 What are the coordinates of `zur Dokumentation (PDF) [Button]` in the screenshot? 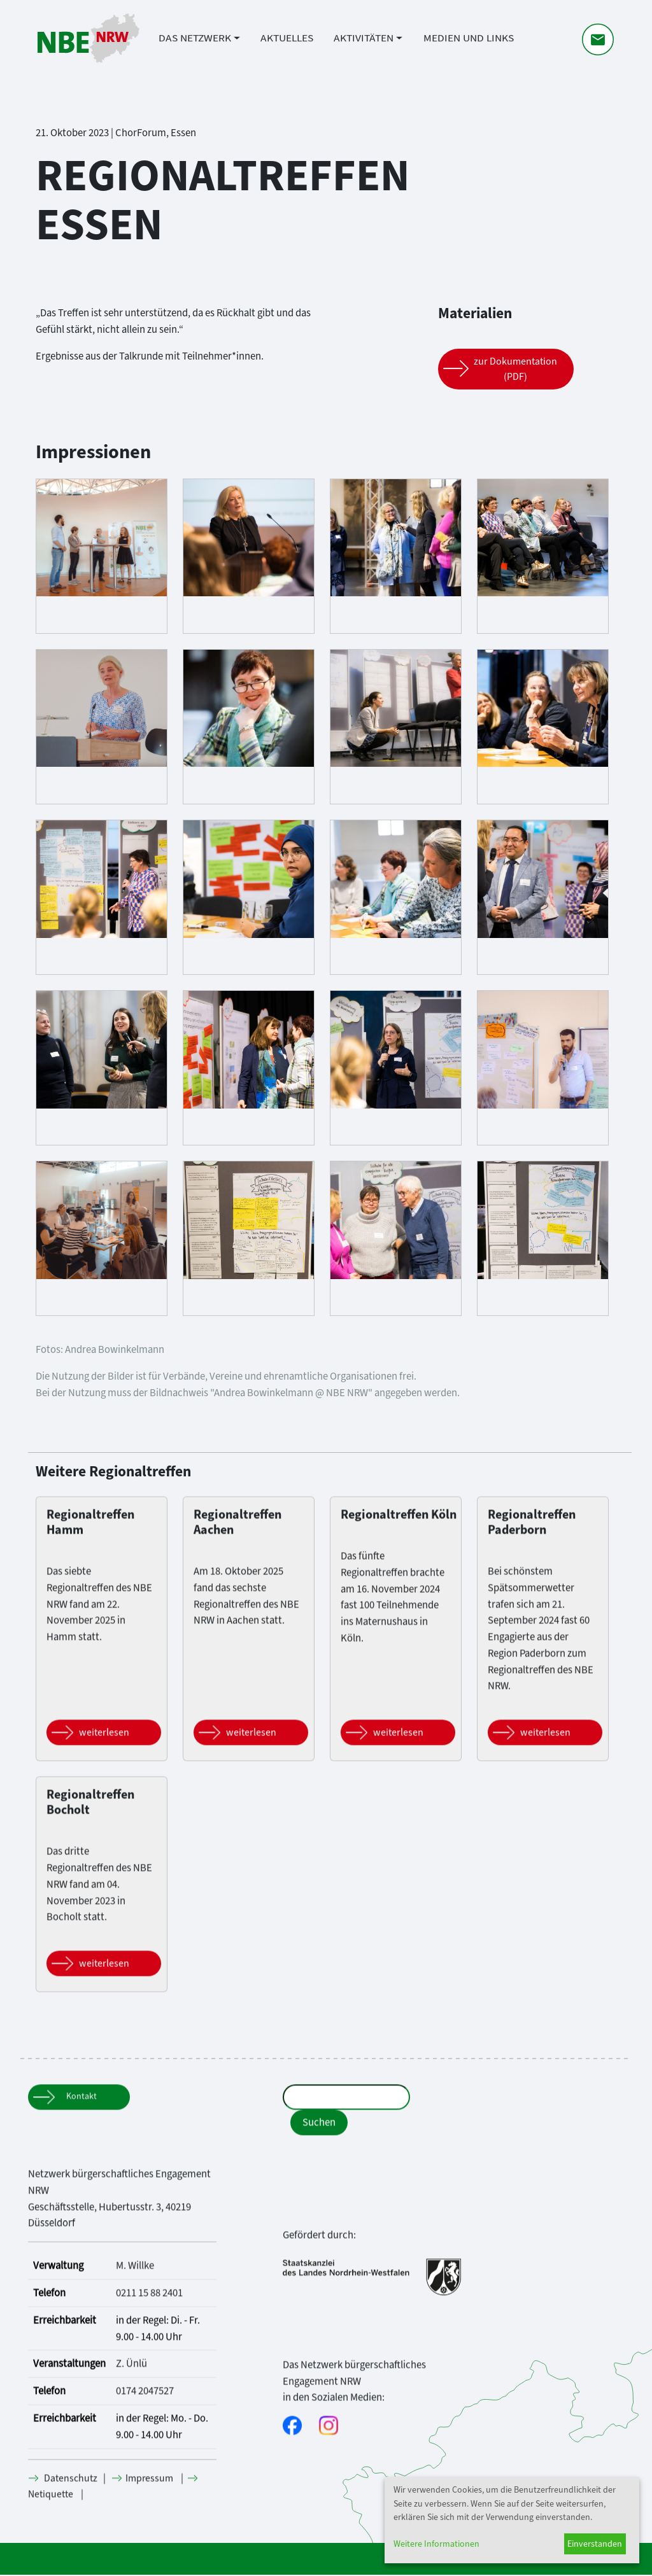 It's located at (515, 368).